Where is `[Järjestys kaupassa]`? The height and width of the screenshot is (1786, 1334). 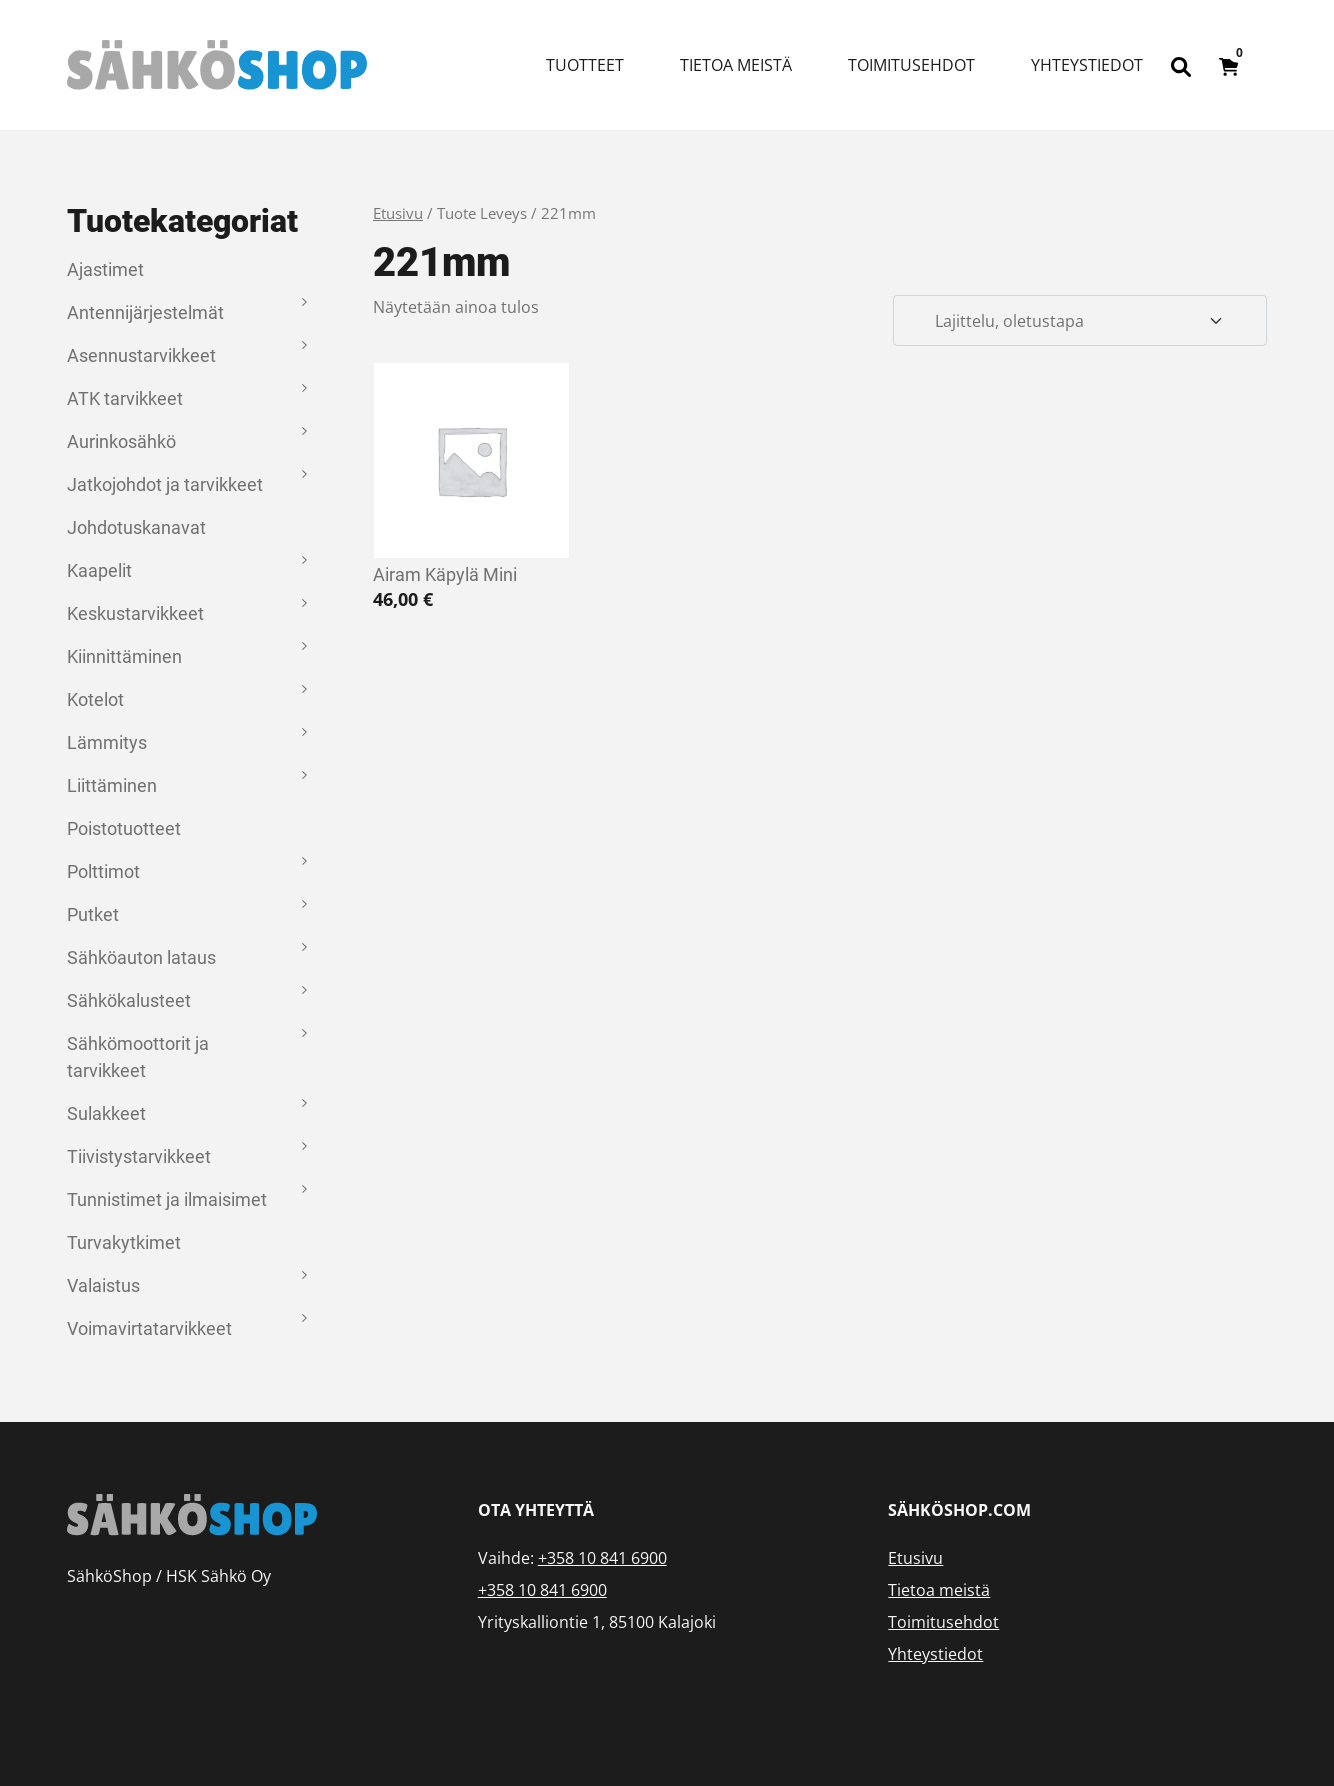 [Järjestys kaupassa] is located at coordinates (1080, 321).